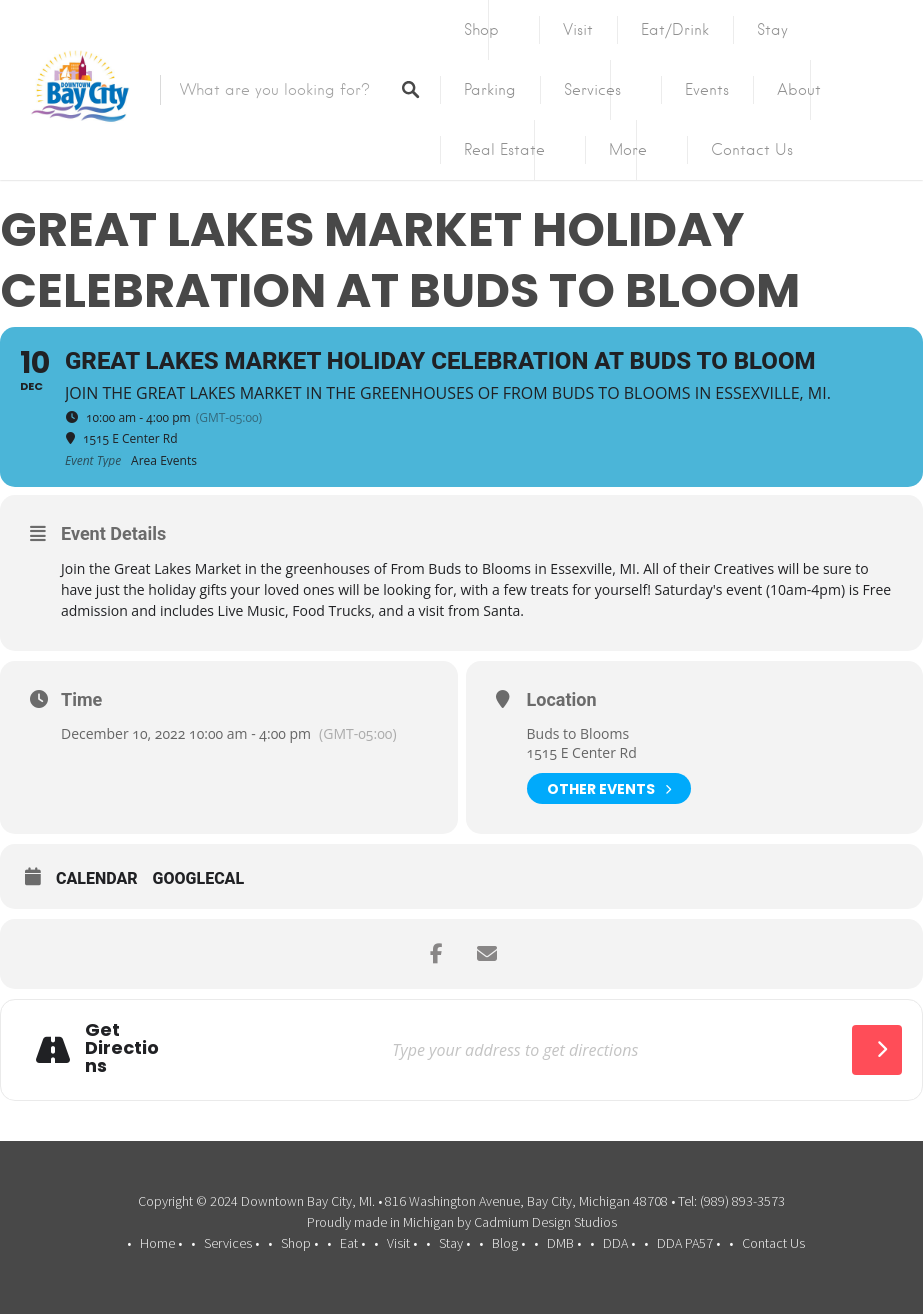  Describe the element at coordinates (161, 1243) in the screenshot. I see `Home •` at that location.